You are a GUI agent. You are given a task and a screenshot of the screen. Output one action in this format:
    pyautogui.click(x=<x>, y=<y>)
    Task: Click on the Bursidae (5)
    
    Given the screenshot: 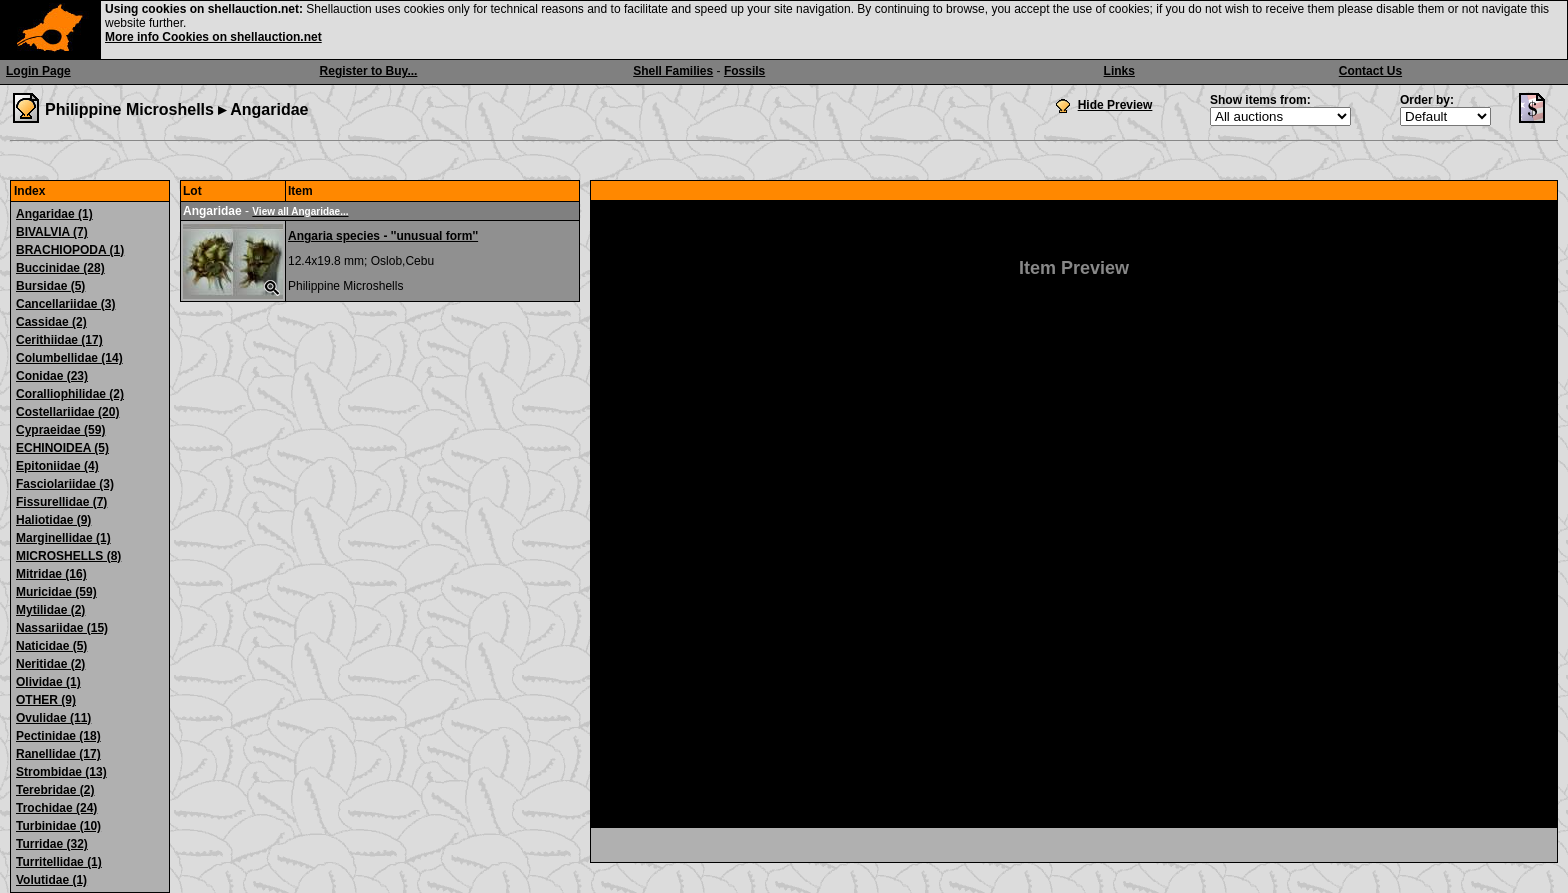 What is the action you would take?
    pyautogui.click(x=50, y=286)
    